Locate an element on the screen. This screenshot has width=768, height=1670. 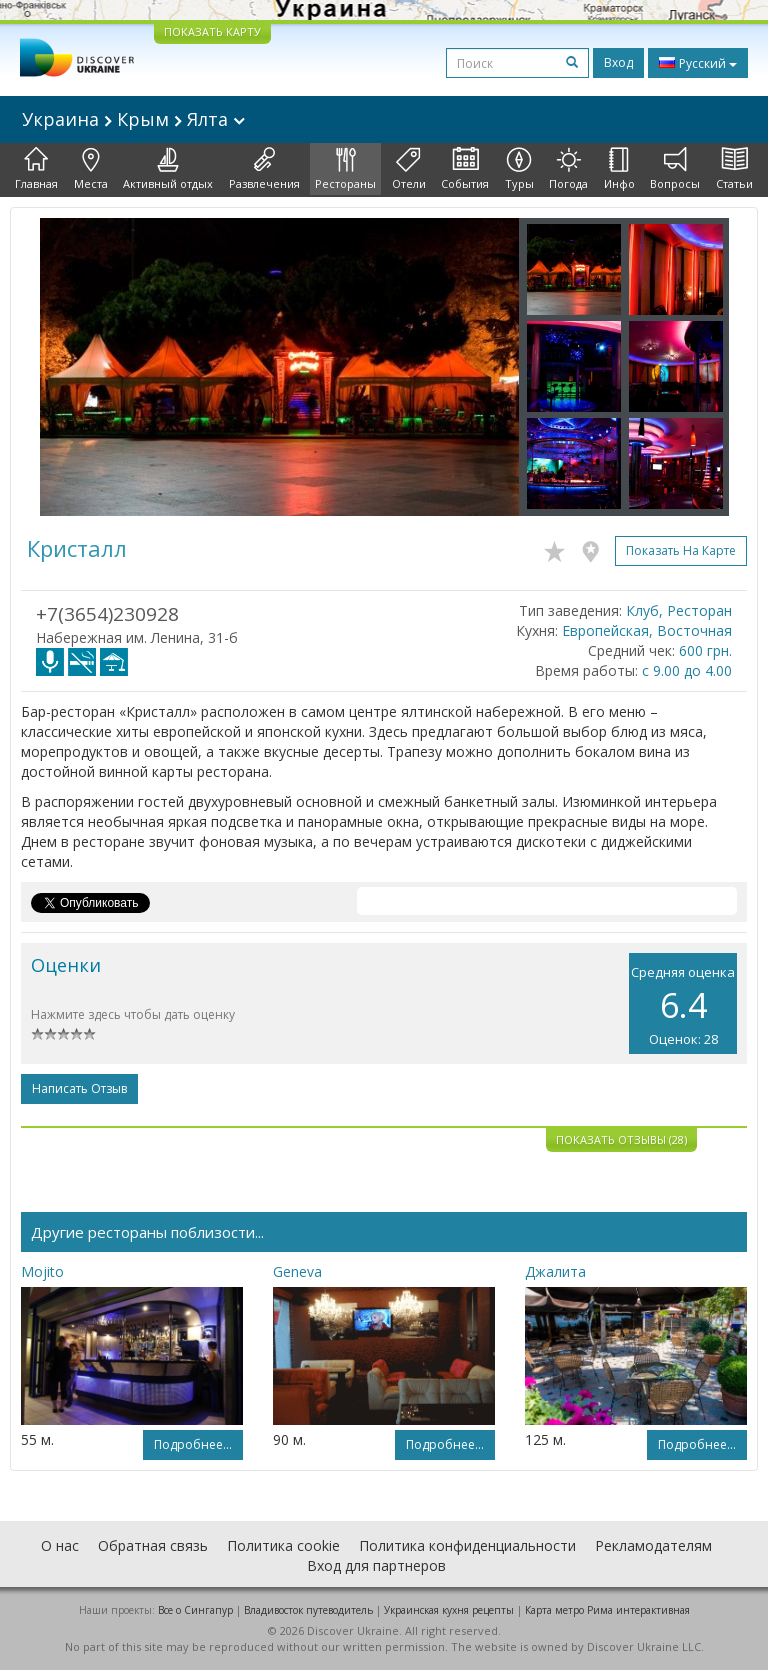
600 грн. is located at coordinates (705, 650).